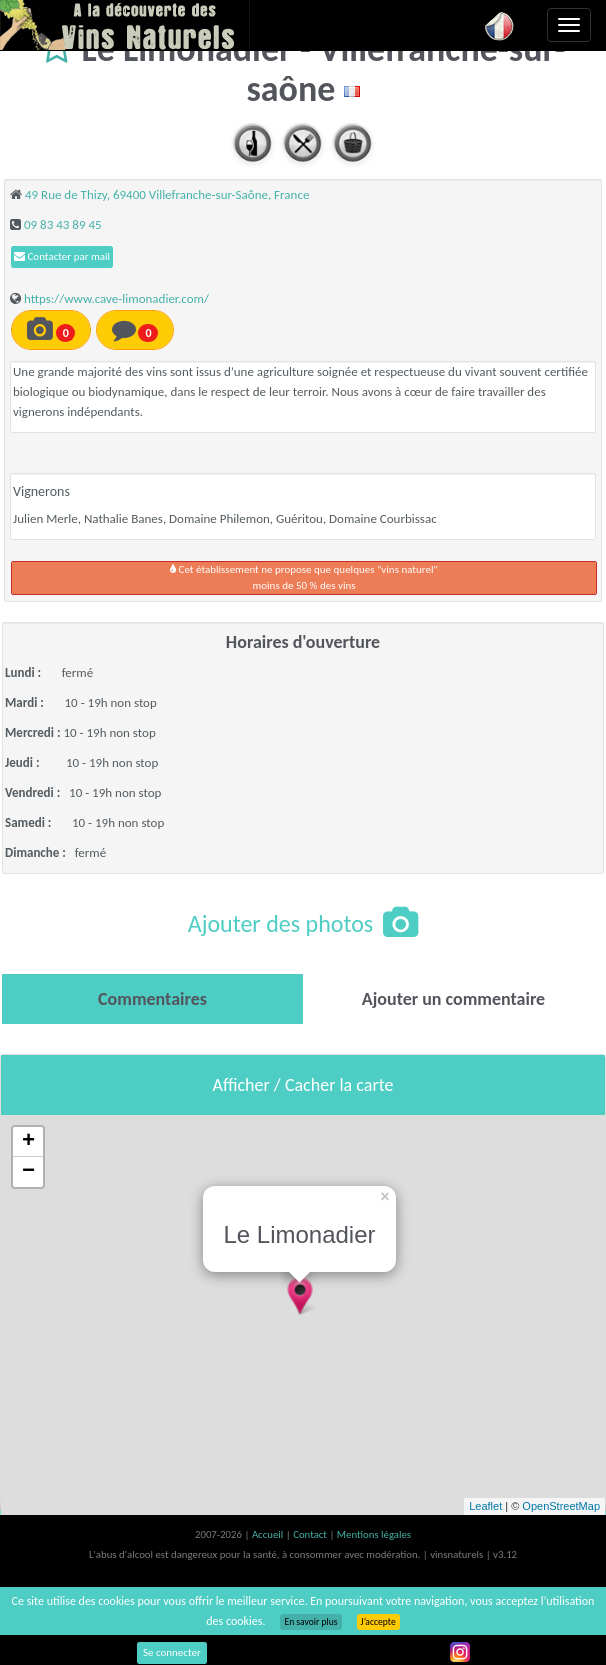 This screenshot has width=606, height=1665. What do you see at coordinates (63, 224) in the screenshot?
I see `09 83 43 89 45` at bounding box center [63, 224].